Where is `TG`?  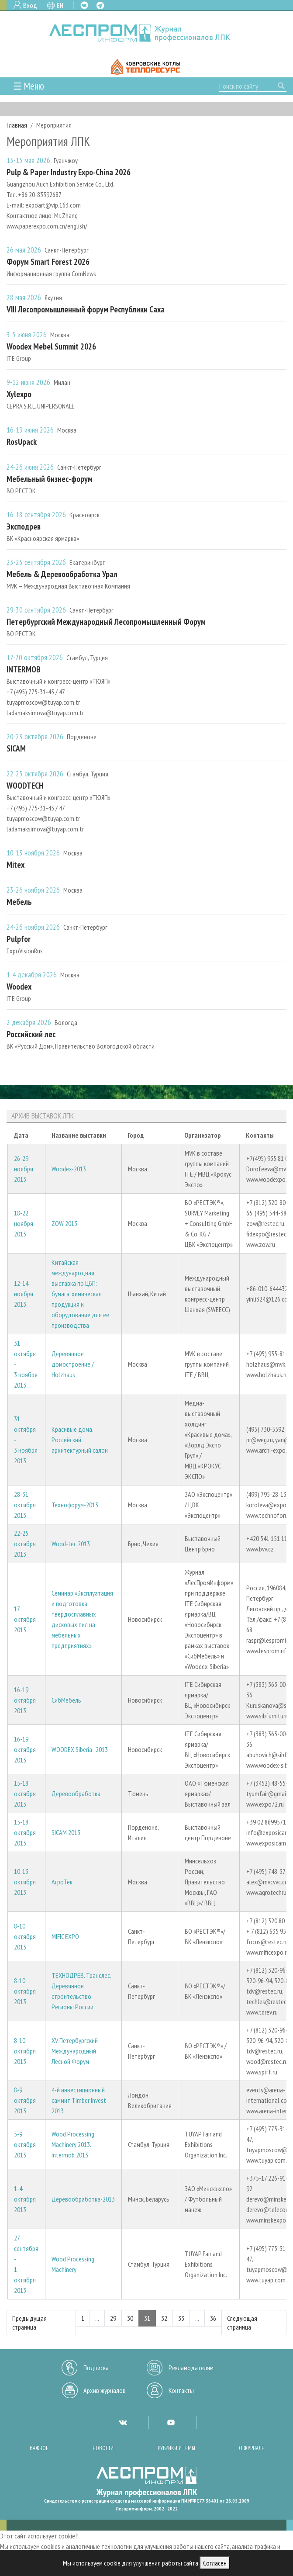 TG is located at coordinates (100, 5).